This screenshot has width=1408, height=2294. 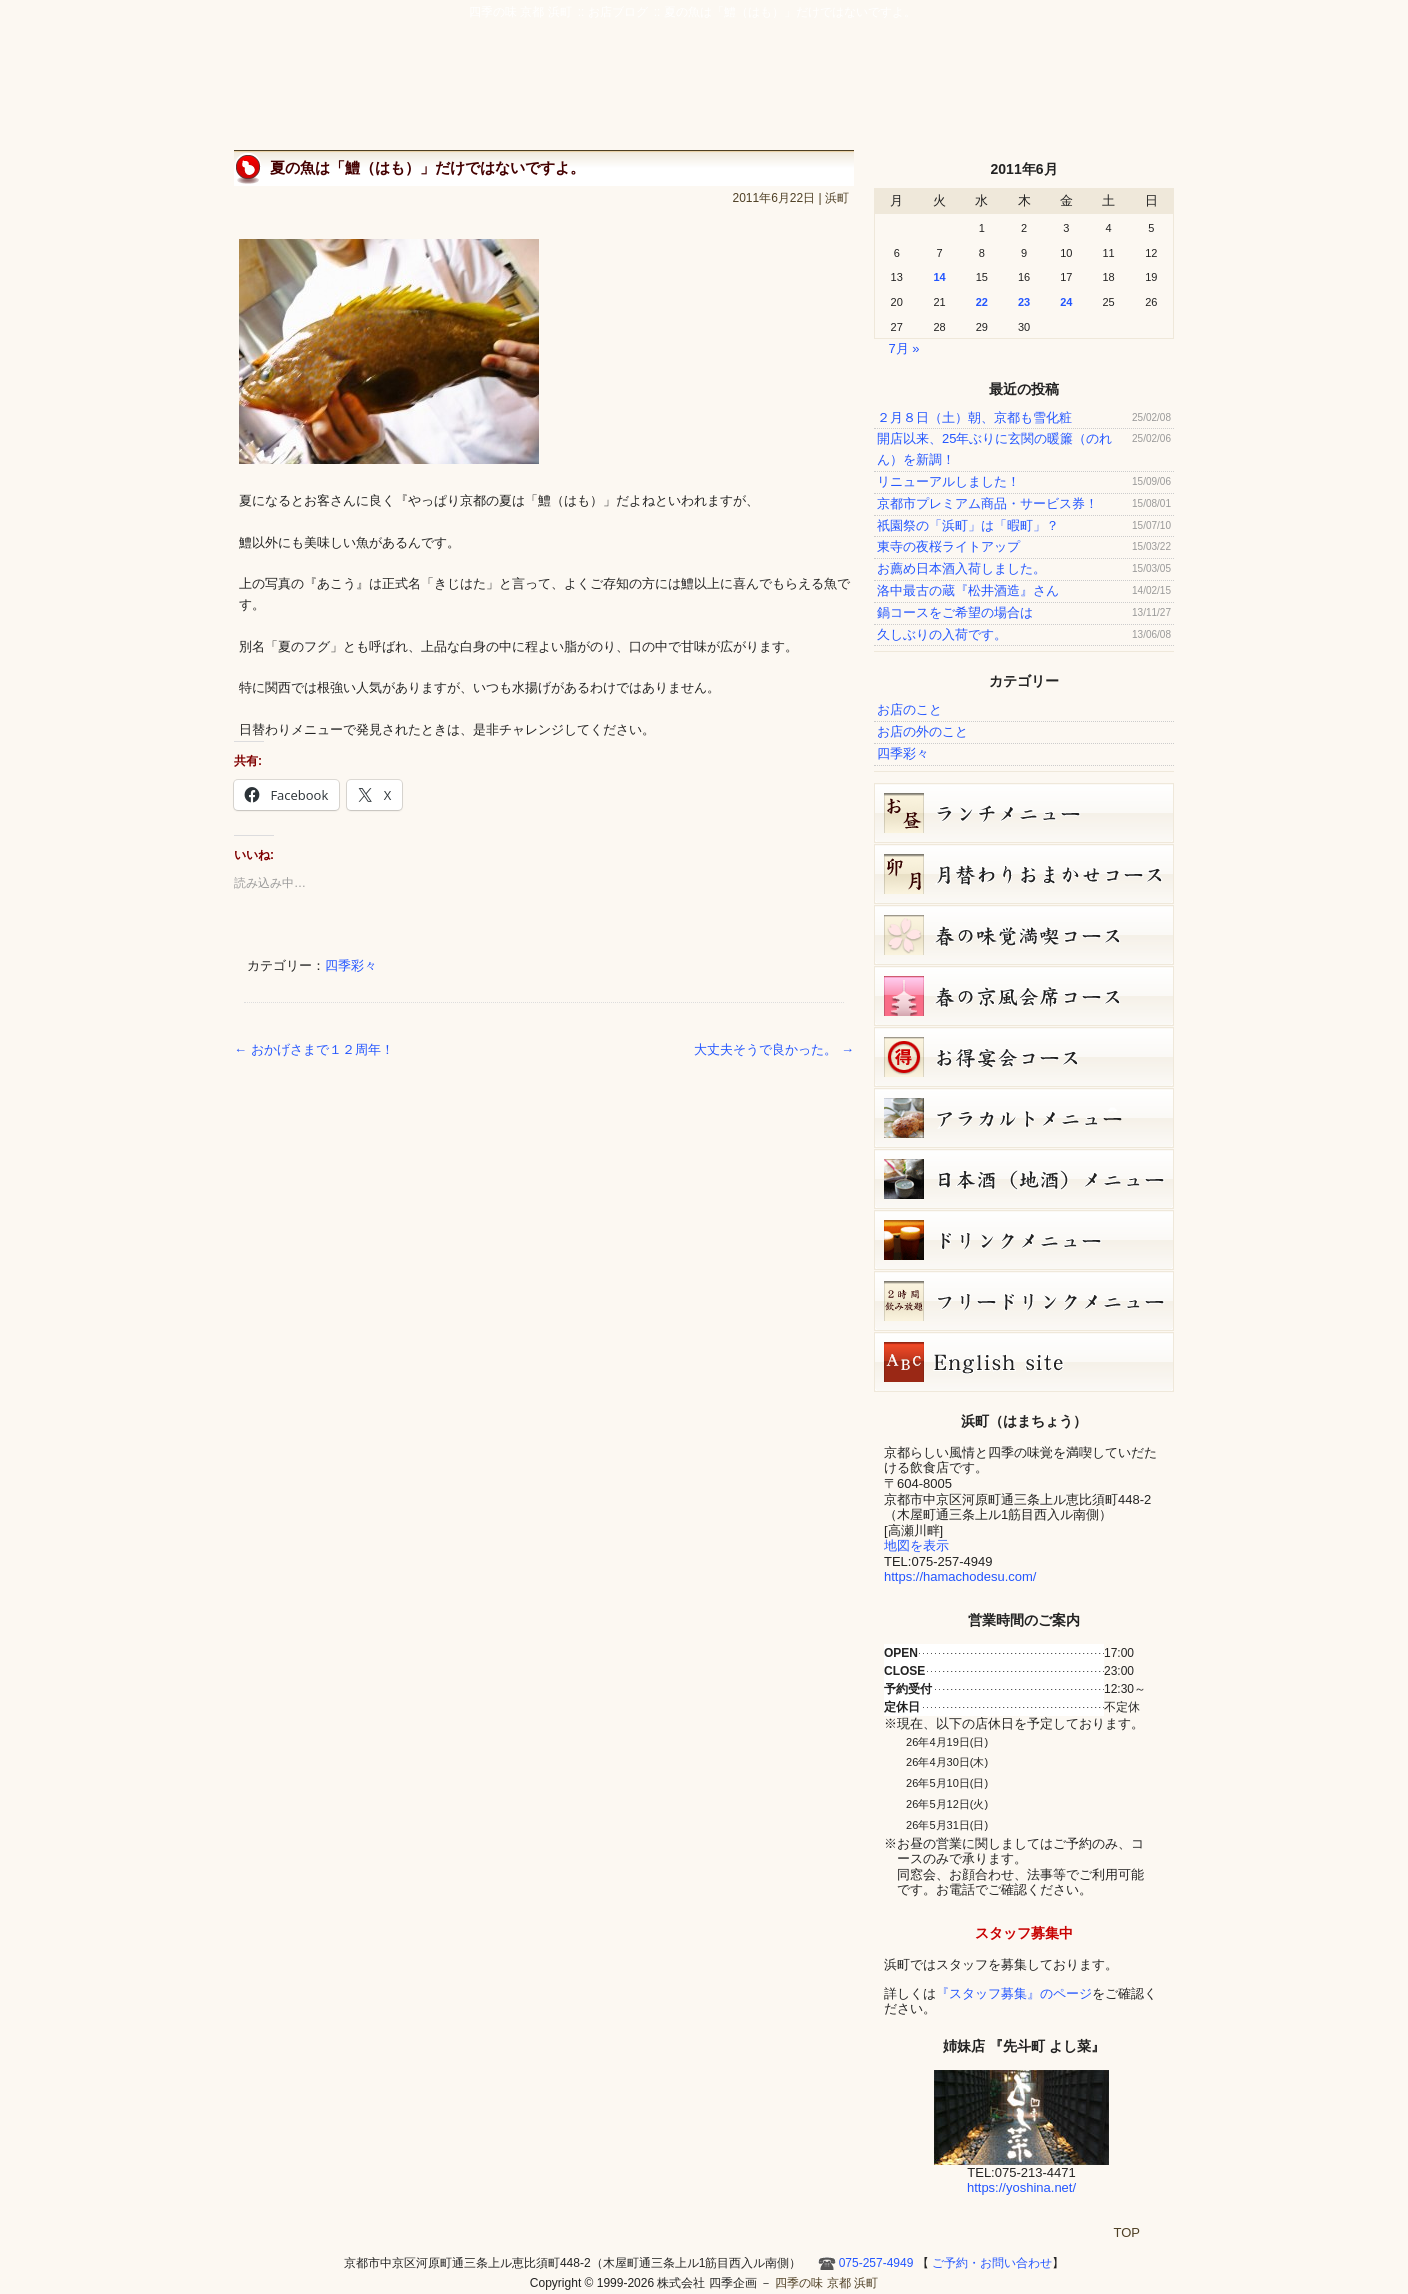 I want to click on 7月 », so click(x=904, y=348).